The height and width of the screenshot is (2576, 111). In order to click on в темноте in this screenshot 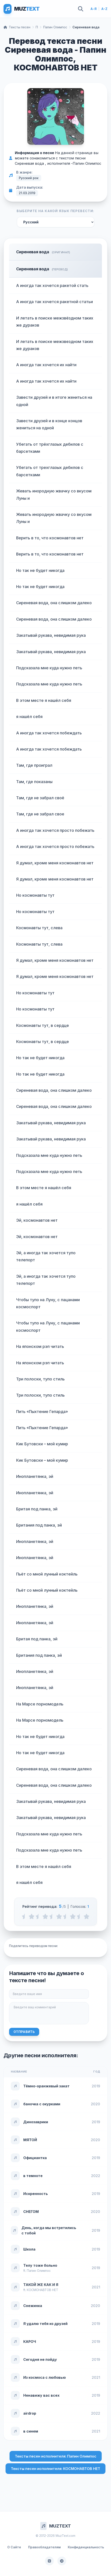, I will do `click(33, 2175)`.